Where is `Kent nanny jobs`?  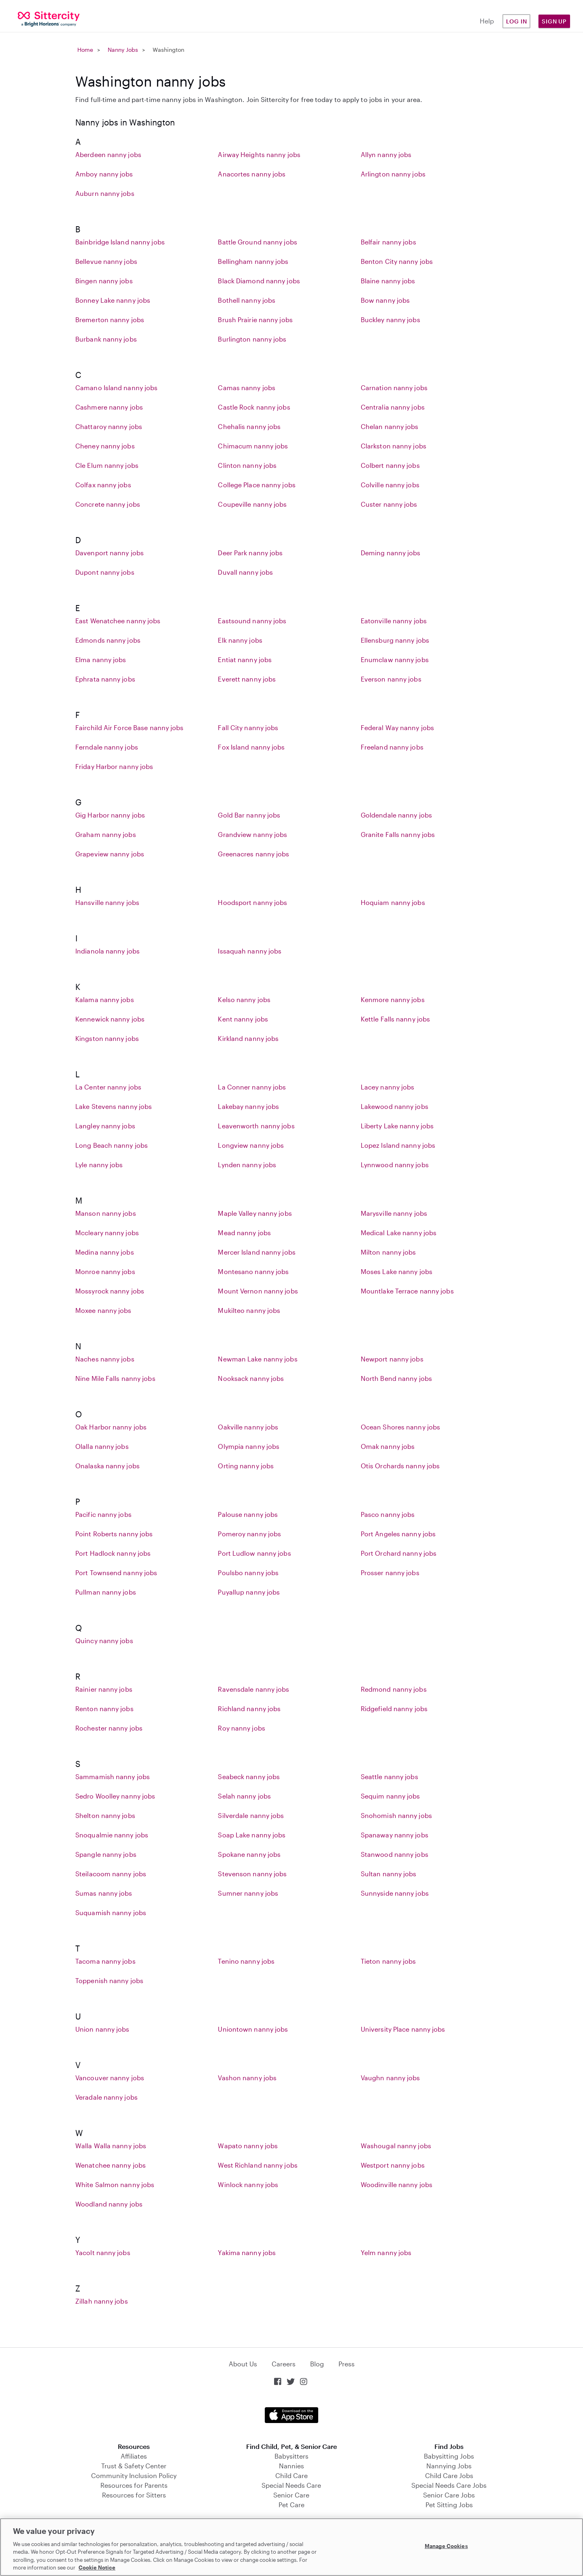
Kent nanny jobs is located at coordinates (243, 1019).